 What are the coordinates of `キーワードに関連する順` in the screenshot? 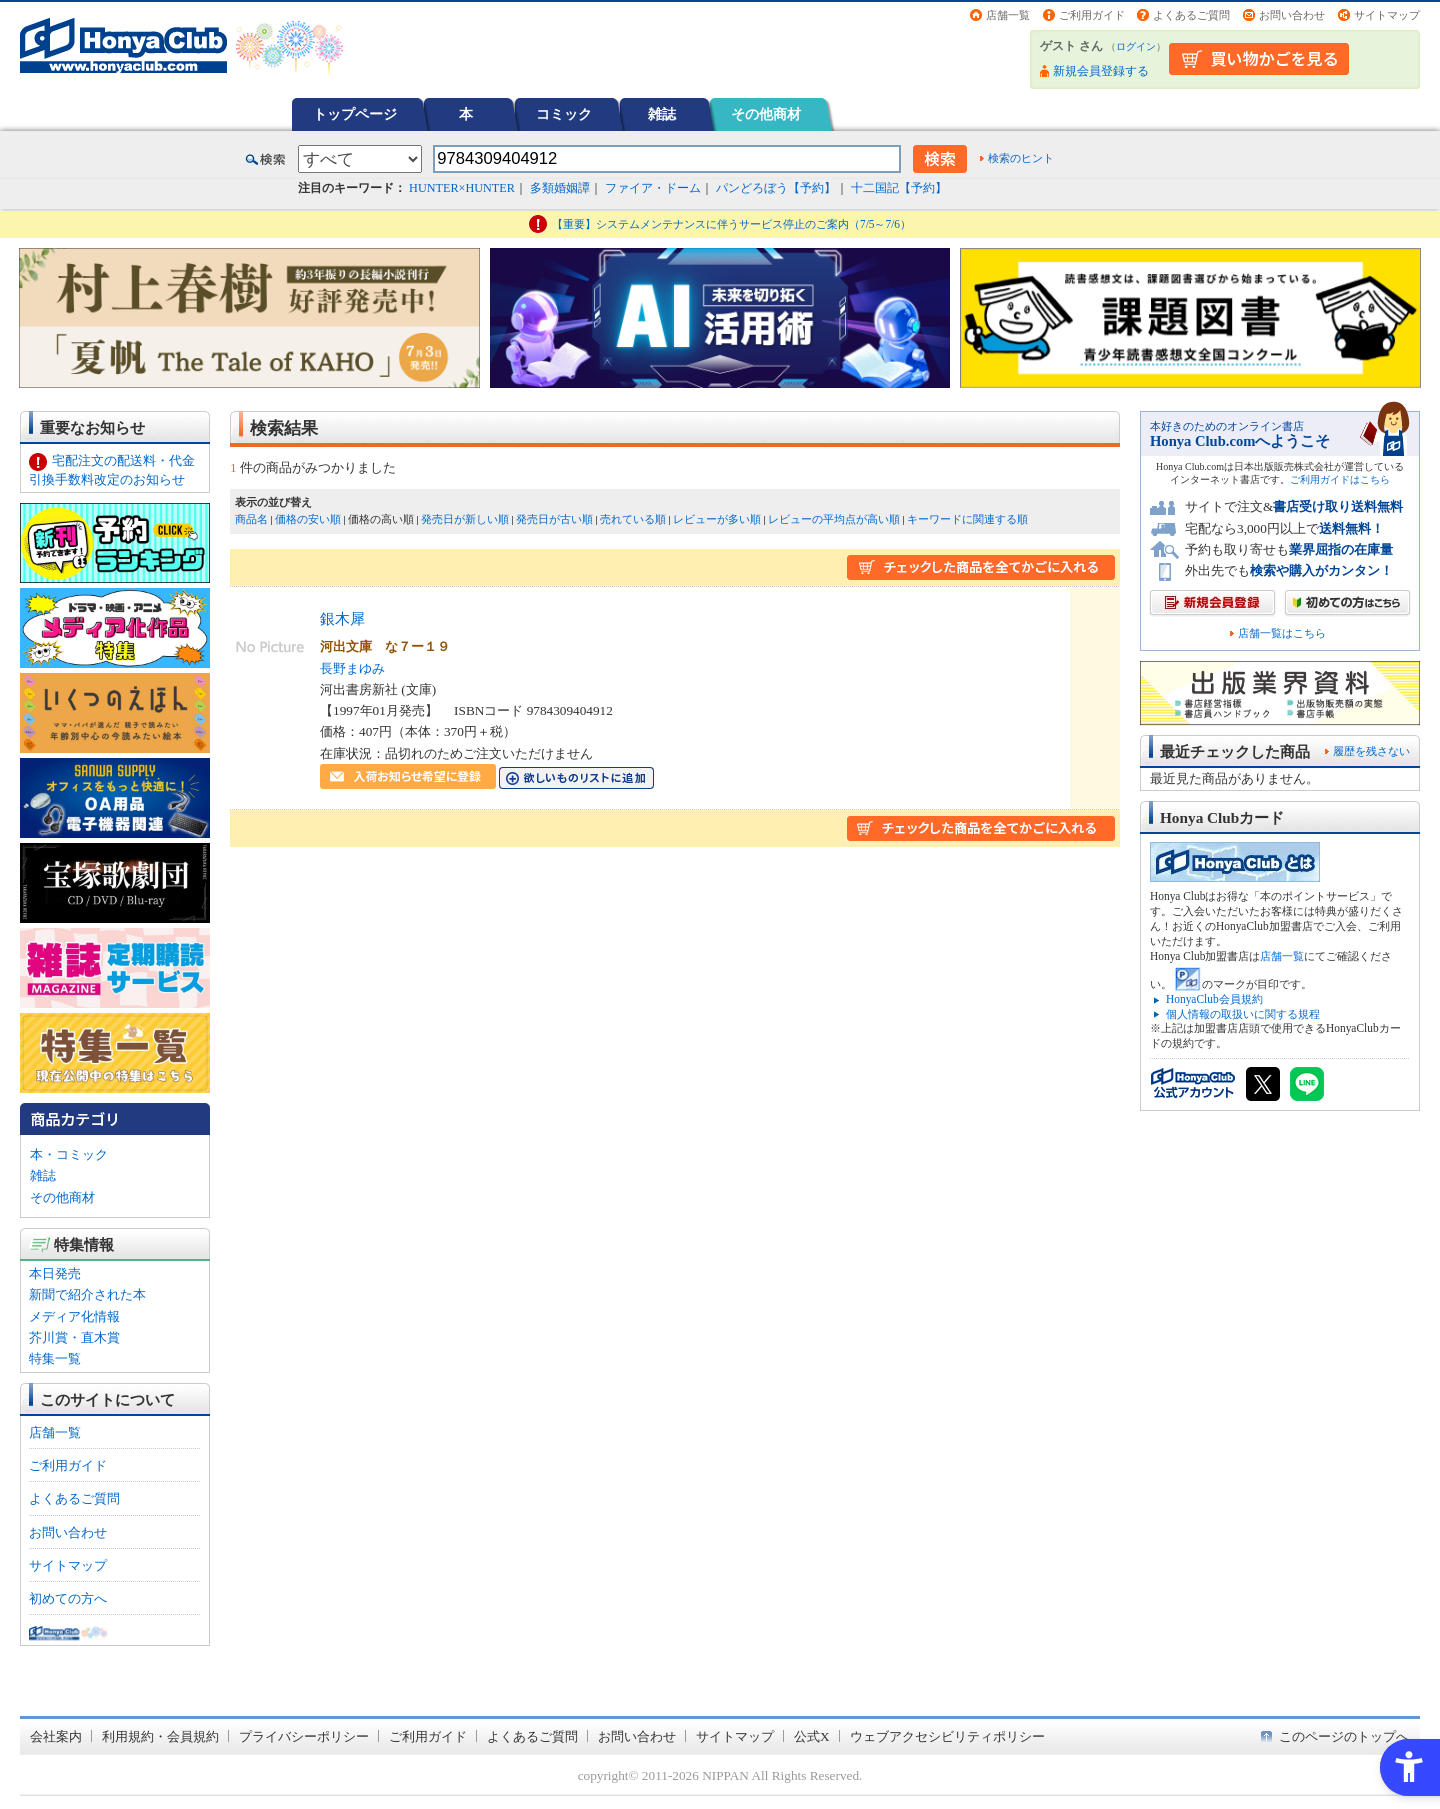 It's located at (967, 519).